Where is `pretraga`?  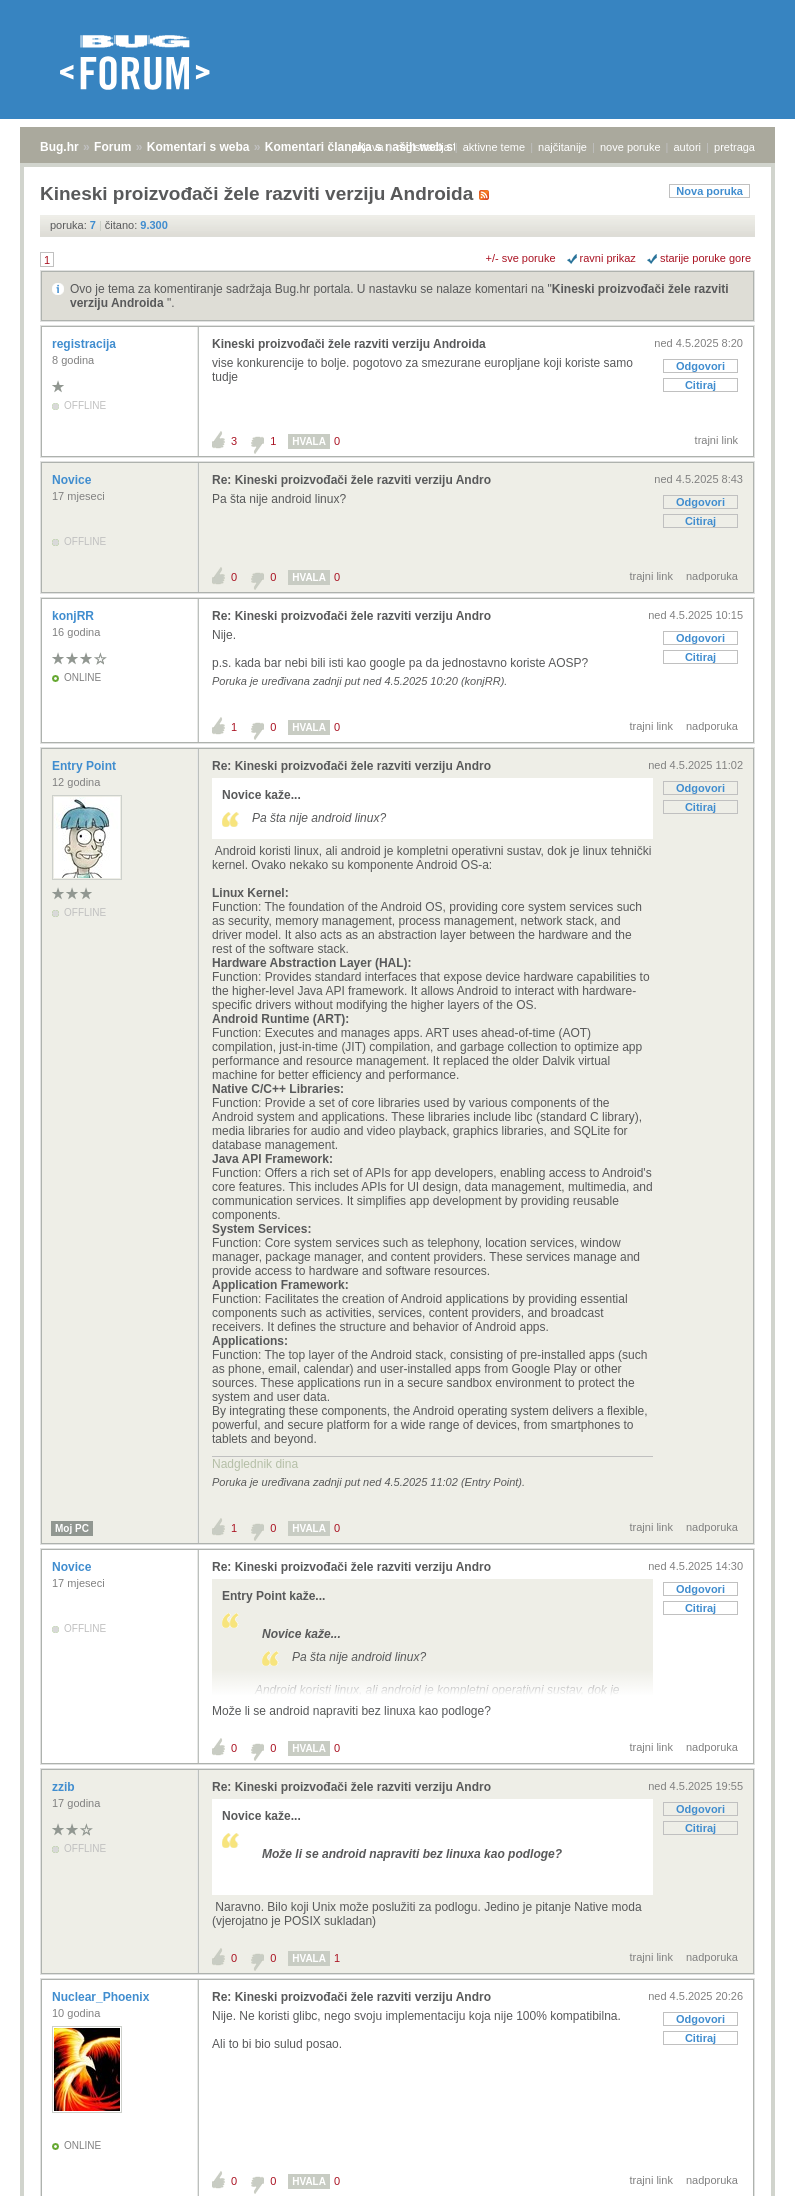 pretraga is located at coordinates (734, 147).